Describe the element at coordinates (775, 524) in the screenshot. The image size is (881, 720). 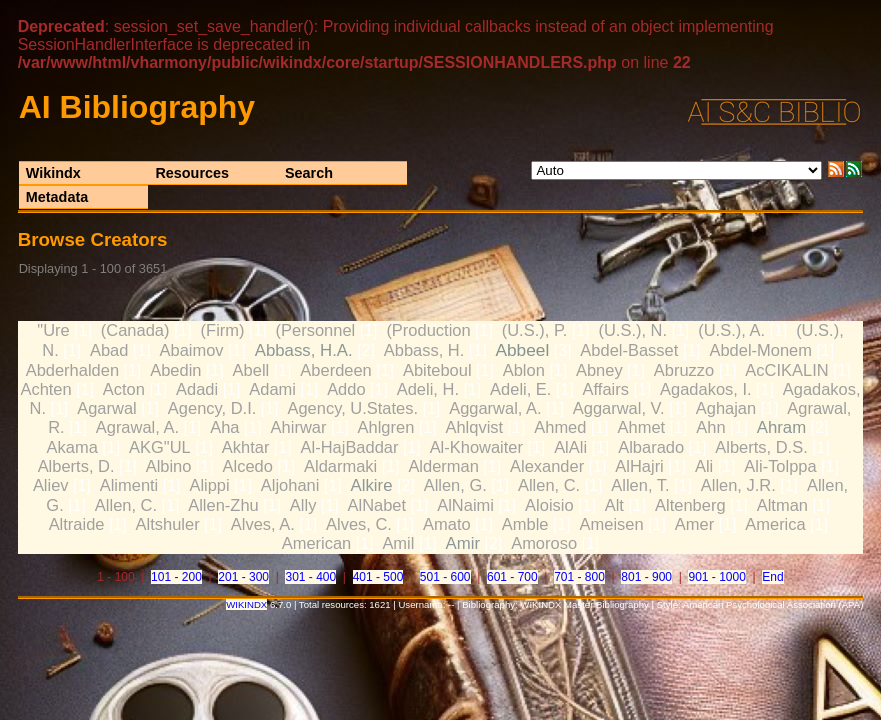
I see `America` at that location.